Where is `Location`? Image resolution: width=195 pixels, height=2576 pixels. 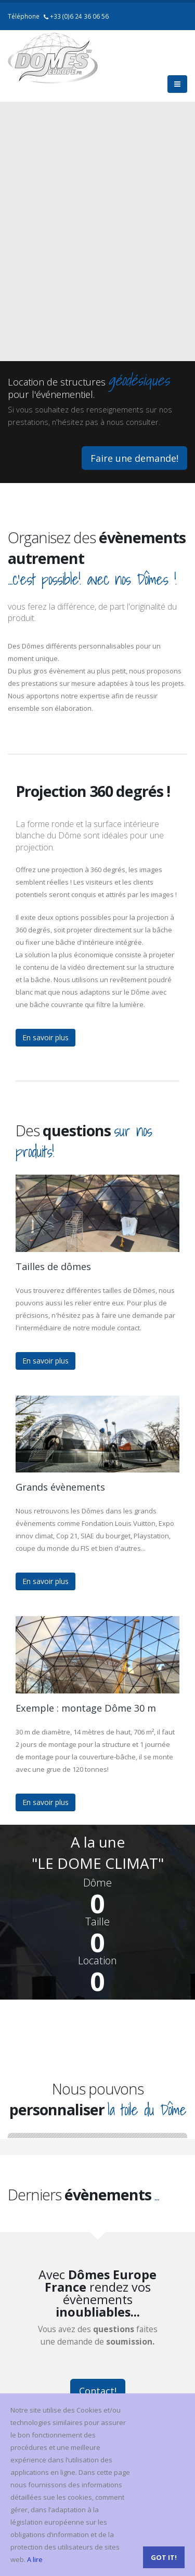
Location is located at coordinates (97, 1960).